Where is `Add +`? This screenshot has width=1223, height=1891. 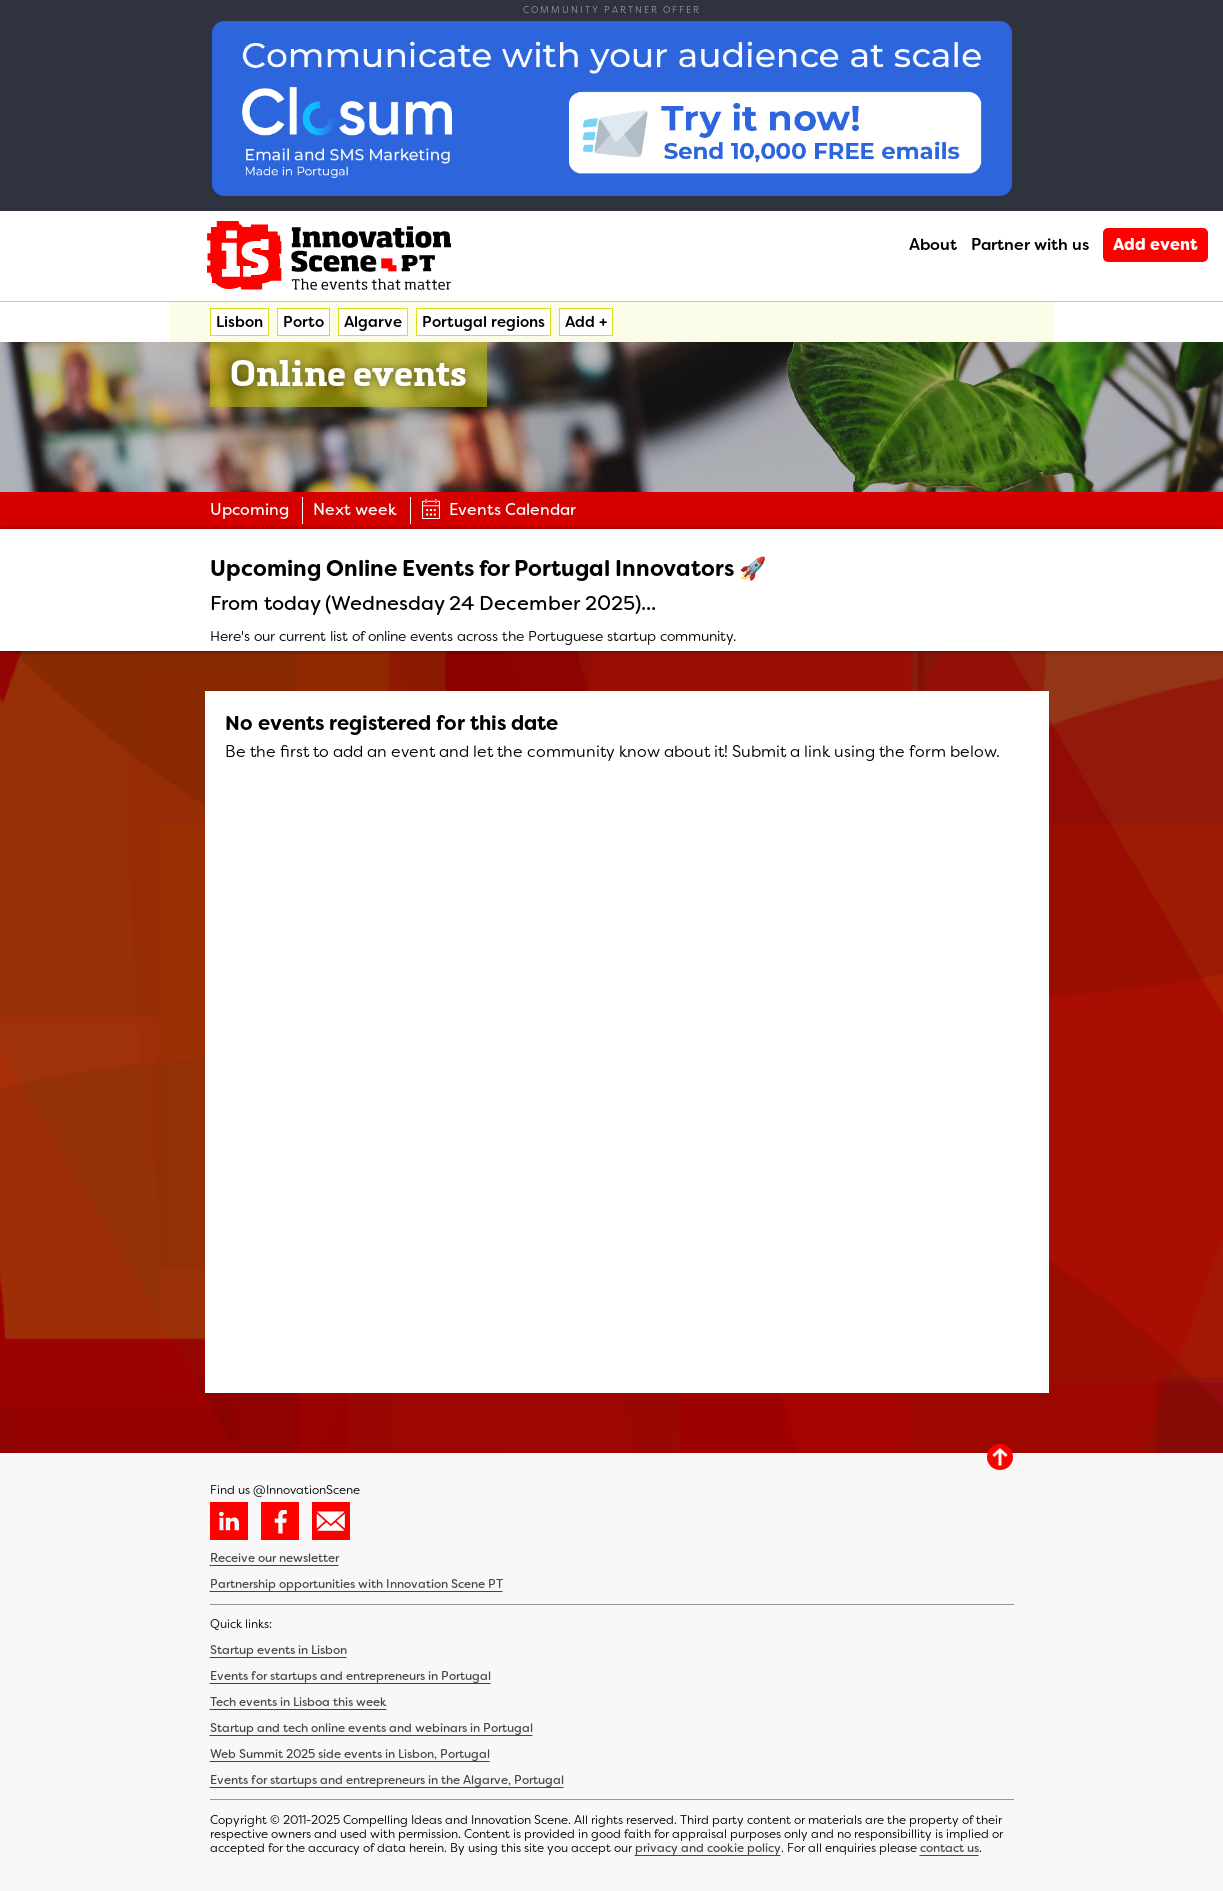
Add + is located at coordinates (586, 322).